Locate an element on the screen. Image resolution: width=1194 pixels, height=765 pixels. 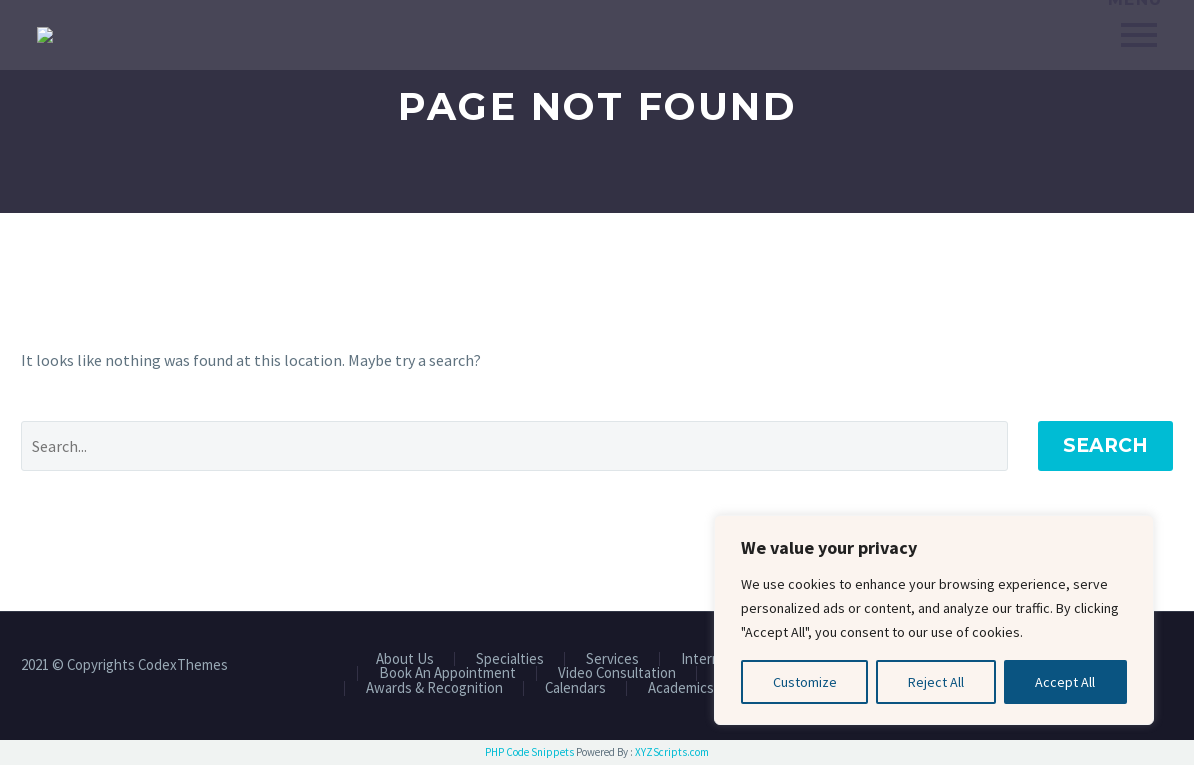
[region] is located at coordinates (934, 620).